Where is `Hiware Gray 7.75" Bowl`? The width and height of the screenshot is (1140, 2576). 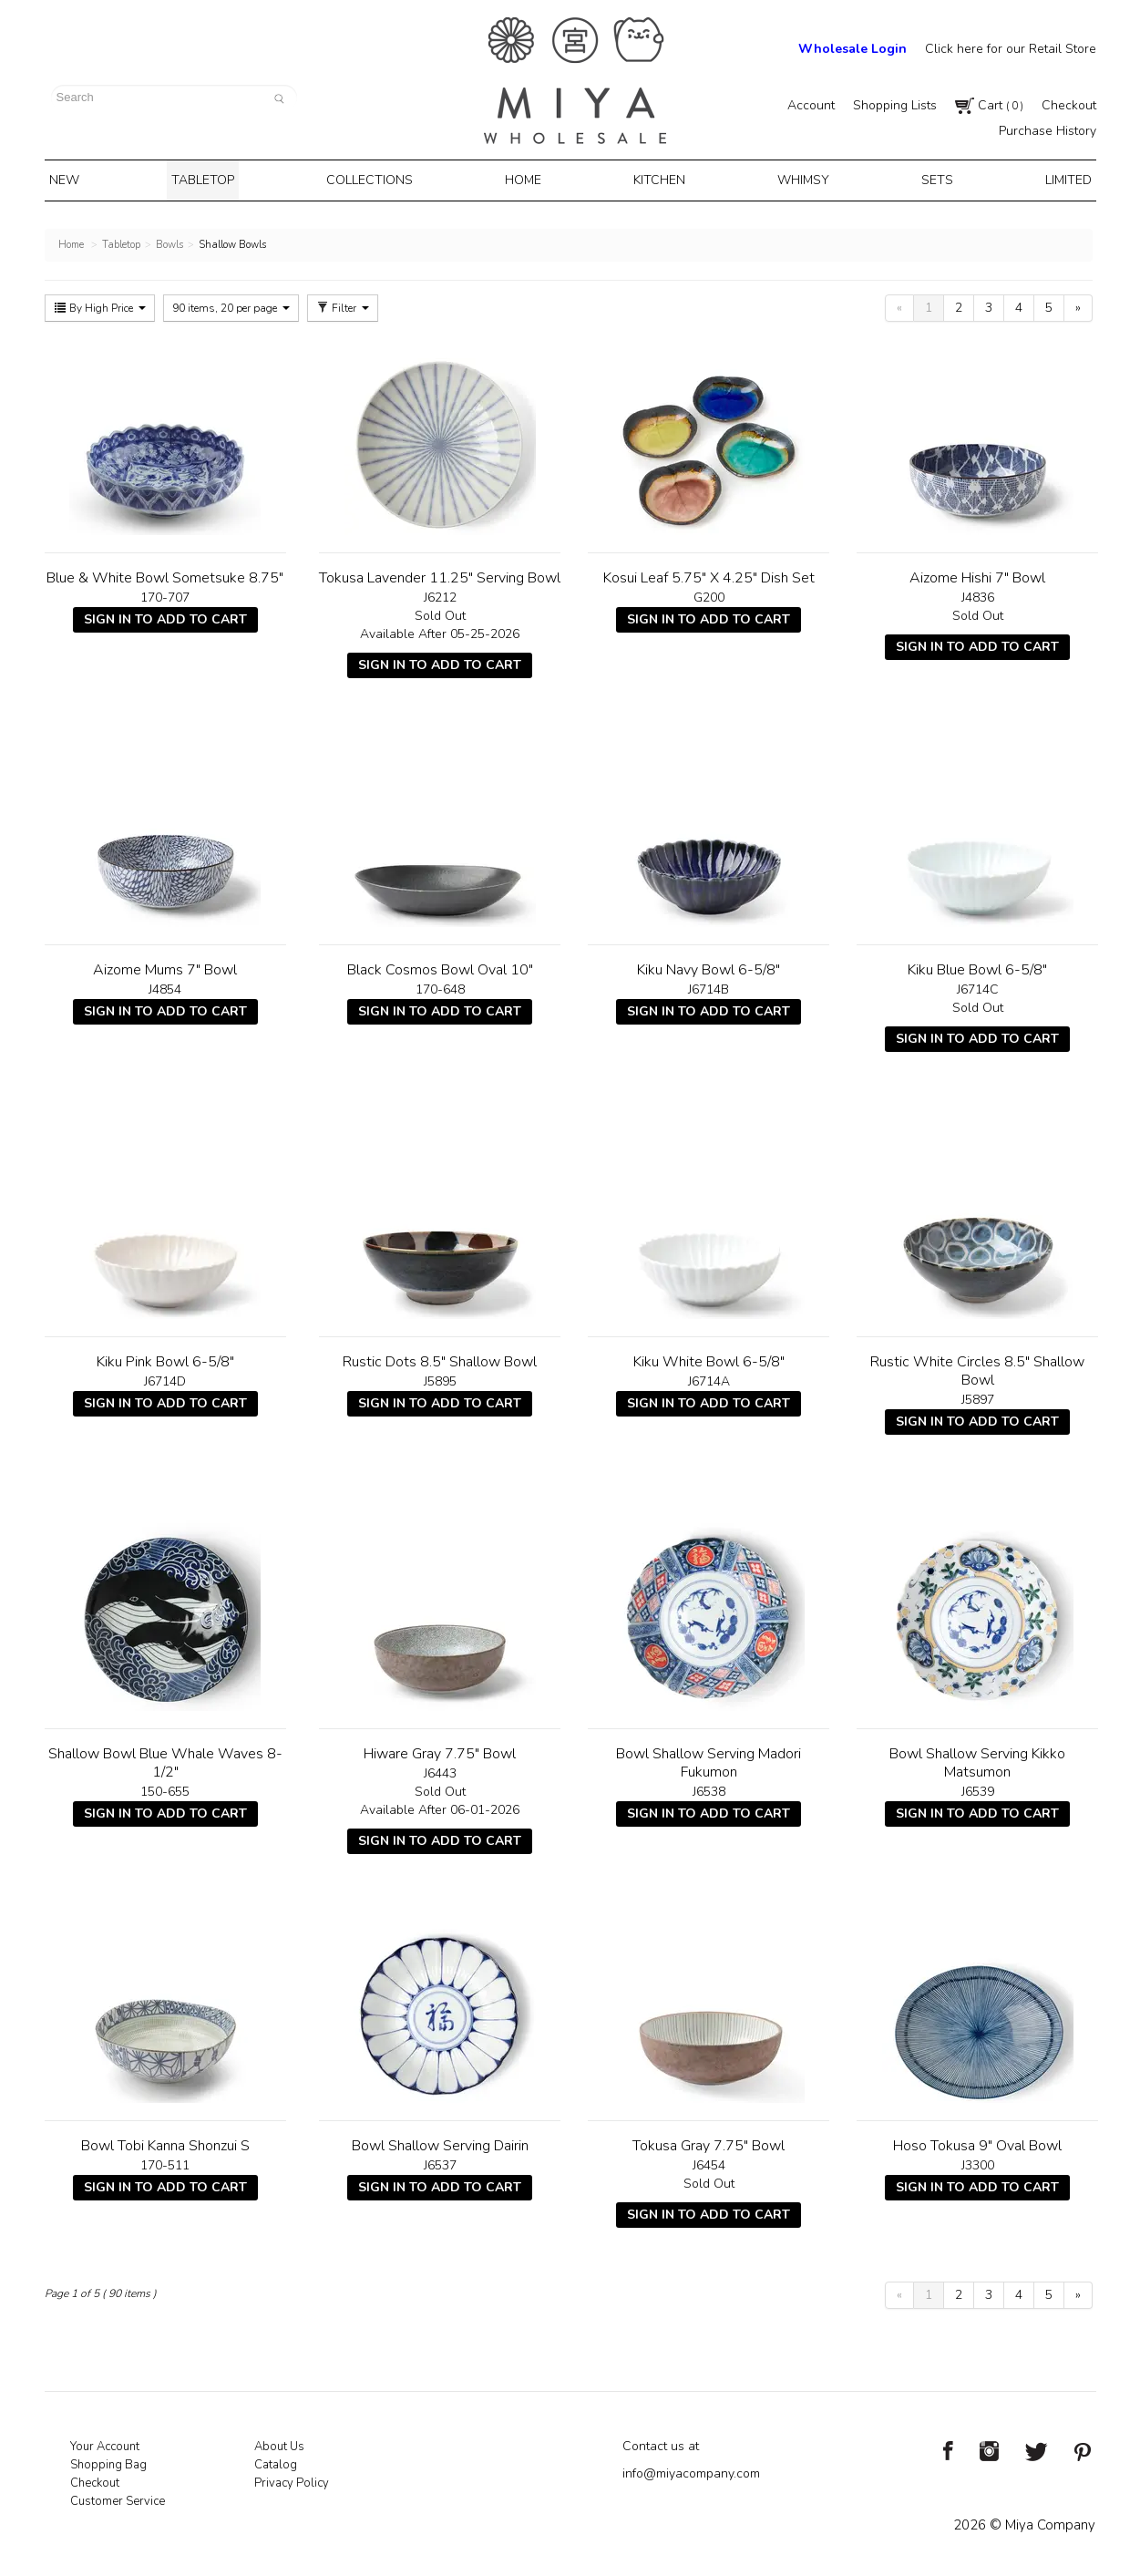
Hiware Gray 7.75" Bowl is located at coordinates (440, 1750).